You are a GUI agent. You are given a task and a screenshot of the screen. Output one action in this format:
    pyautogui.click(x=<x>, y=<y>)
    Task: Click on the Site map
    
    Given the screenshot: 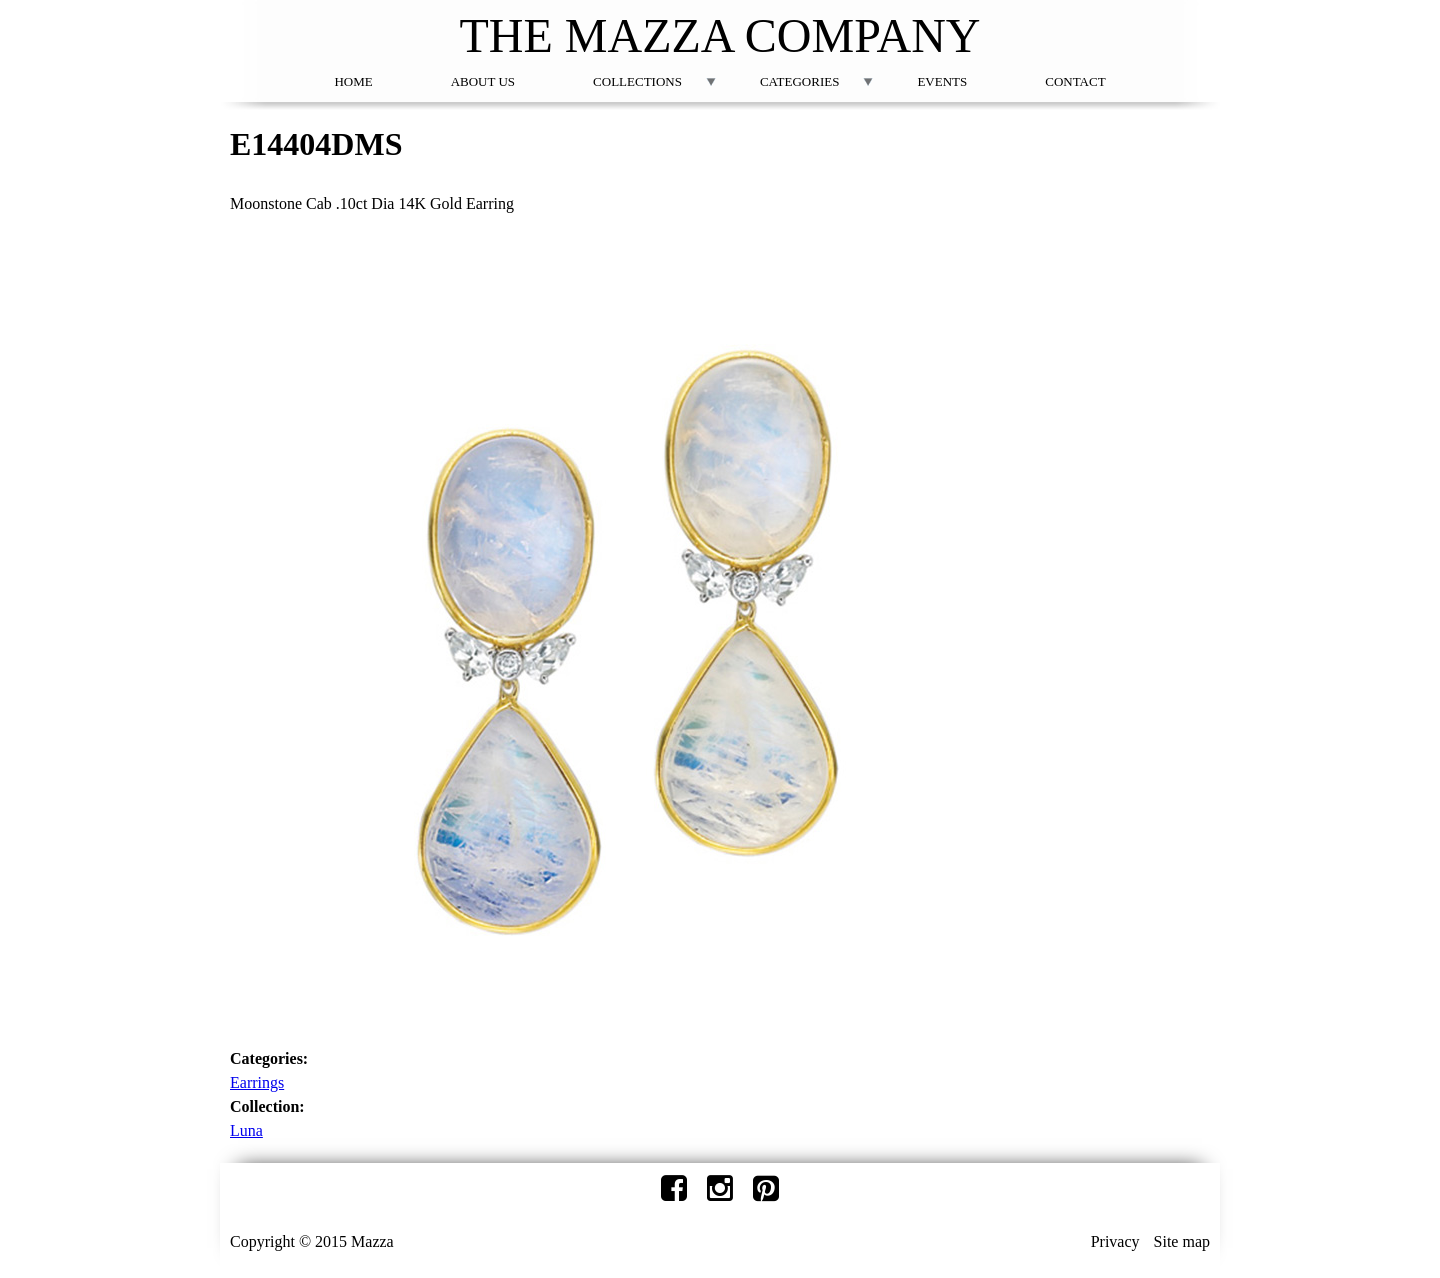 What is the action you would take?
    pyautogui.click(x=1182, y=1241)
    